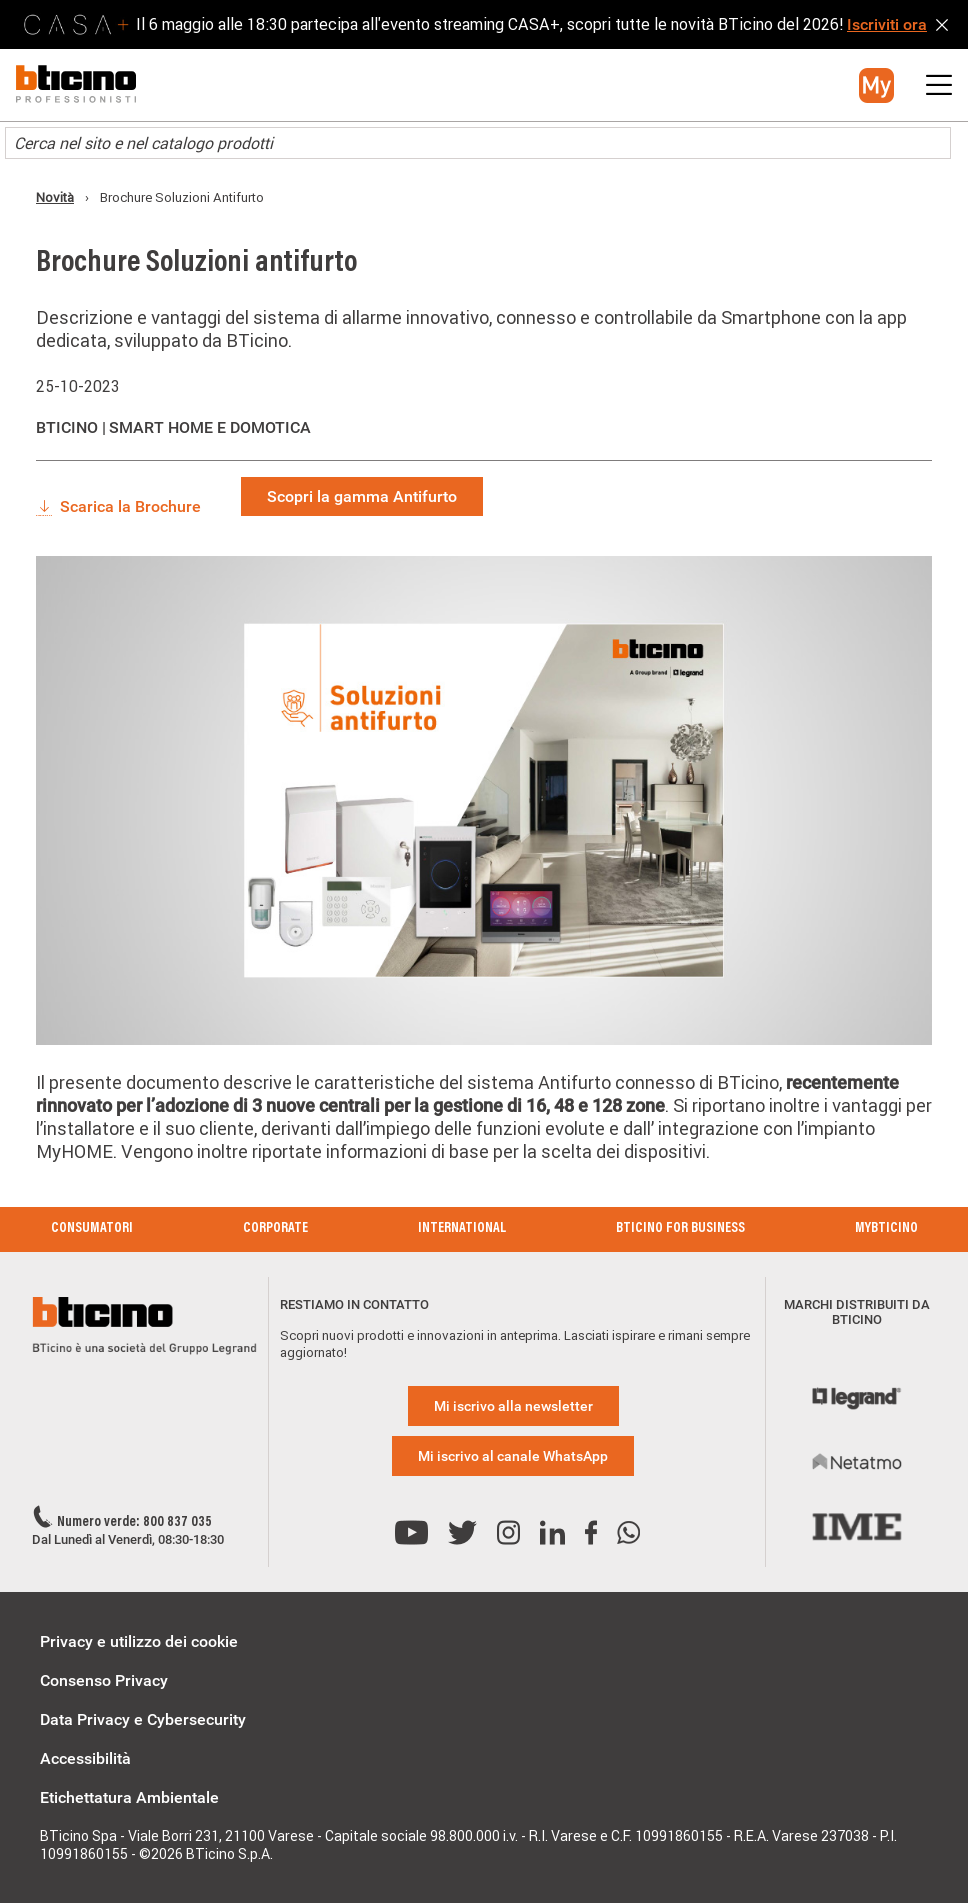  I want to click on MyBticino, so click(886, 1229).